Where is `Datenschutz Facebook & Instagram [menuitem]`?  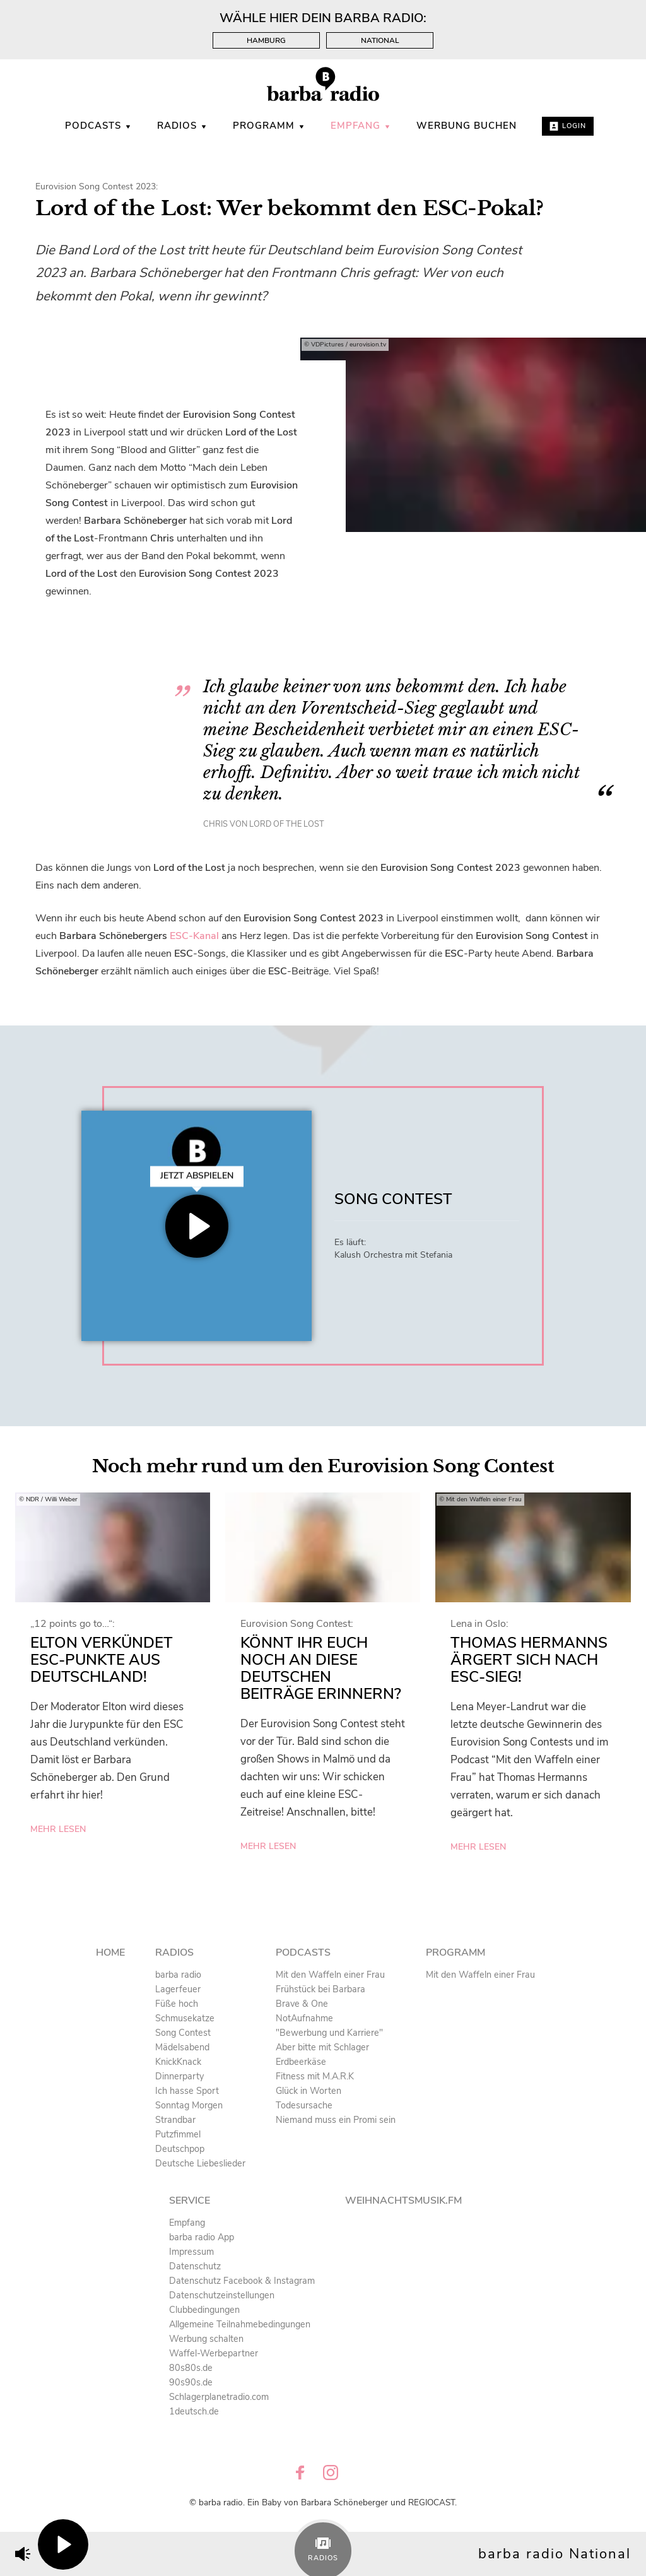 Datenschutz Facebook & Instagram [menuitem] is located at coordinates (242, 2280).